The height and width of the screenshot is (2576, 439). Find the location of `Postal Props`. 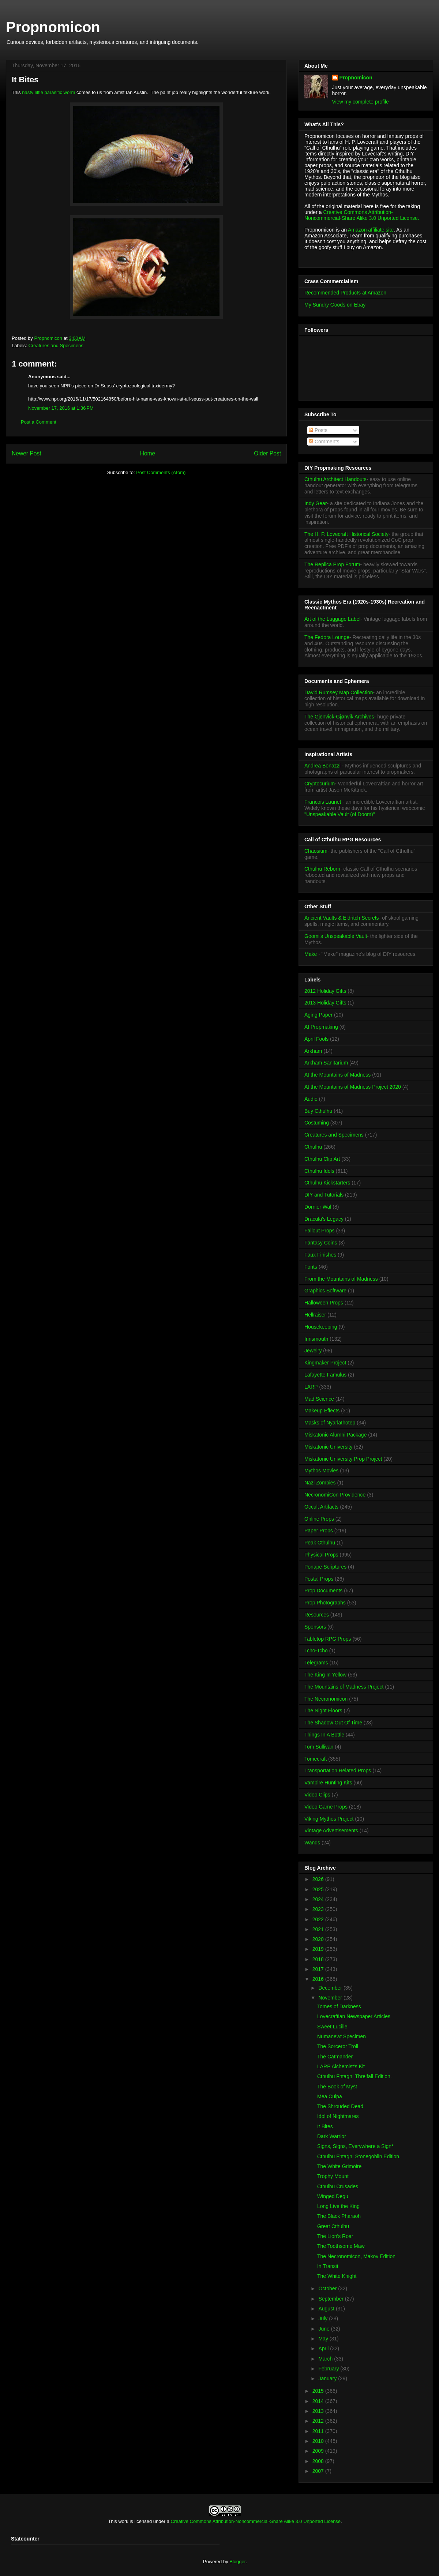

Postal Props is located at coordinates (318, 1579).